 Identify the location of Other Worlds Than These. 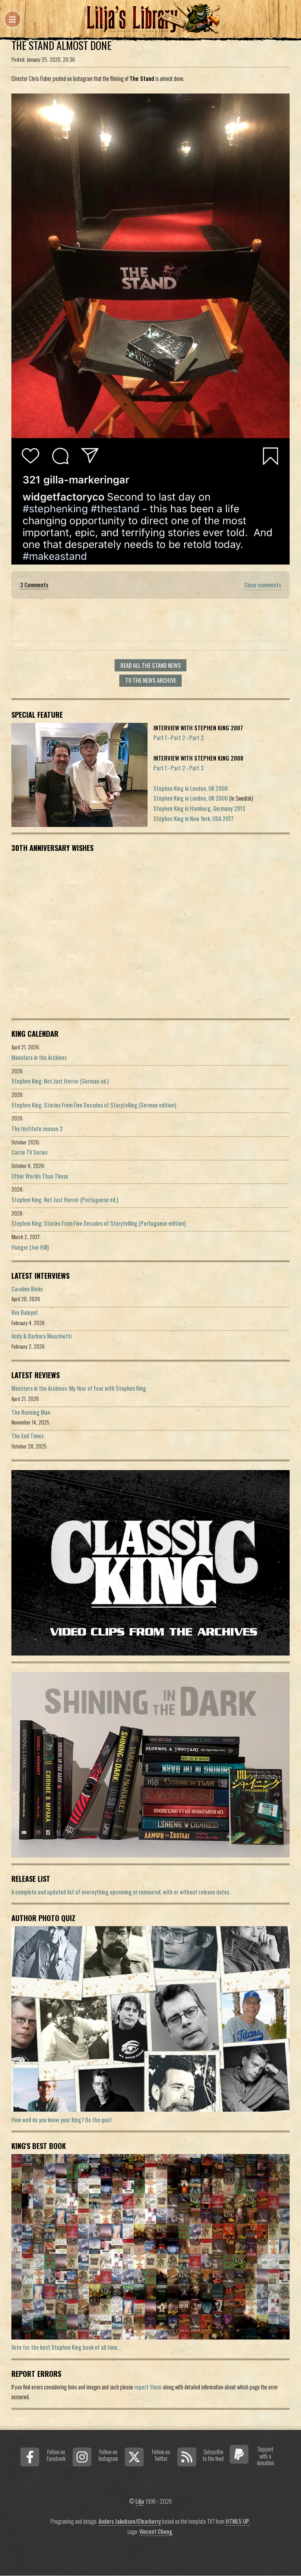
(39, 1176).